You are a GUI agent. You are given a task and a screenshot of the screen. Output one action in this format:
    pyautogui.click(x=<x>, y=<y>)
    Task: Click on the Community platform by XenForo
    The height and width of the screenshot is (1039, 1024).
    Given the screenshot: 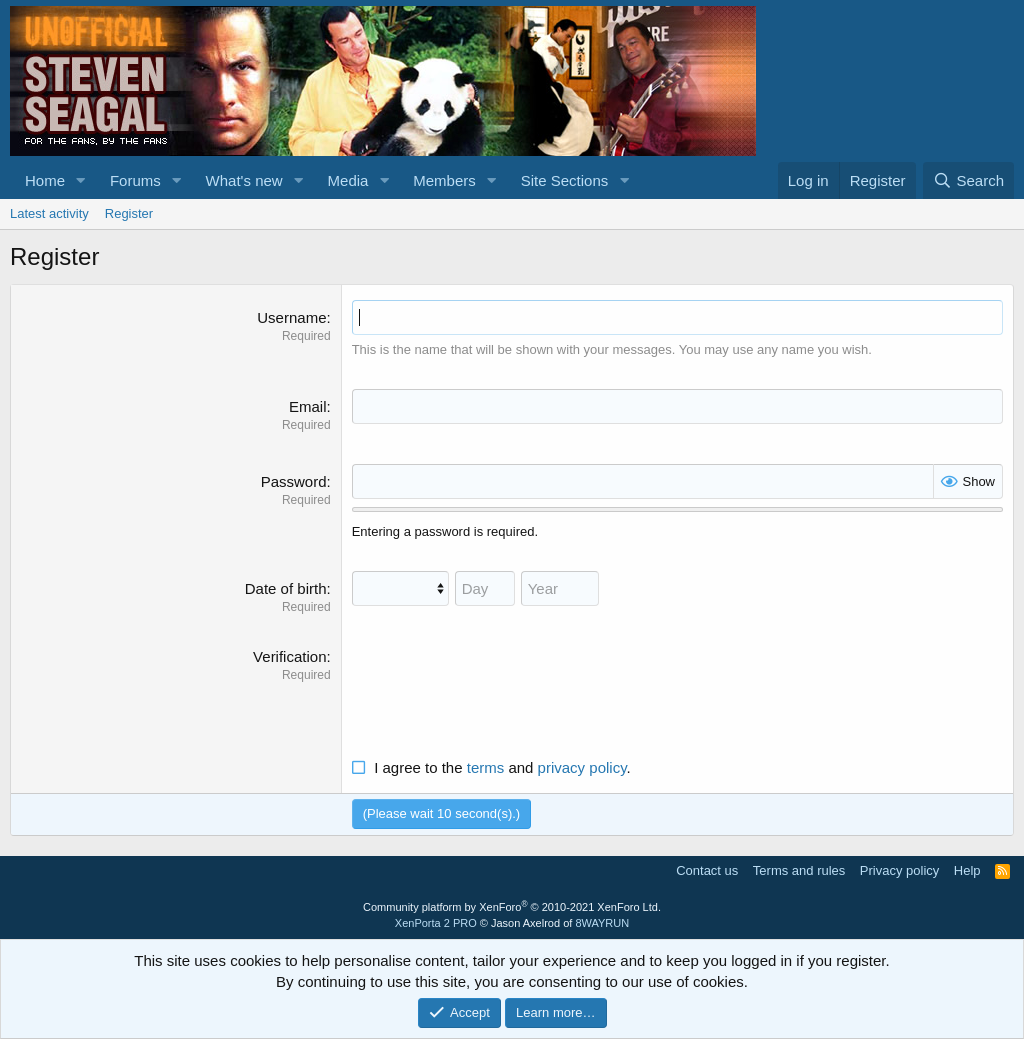 What is the action you would take?
    pyautogui.click(x=512, y=907)
    